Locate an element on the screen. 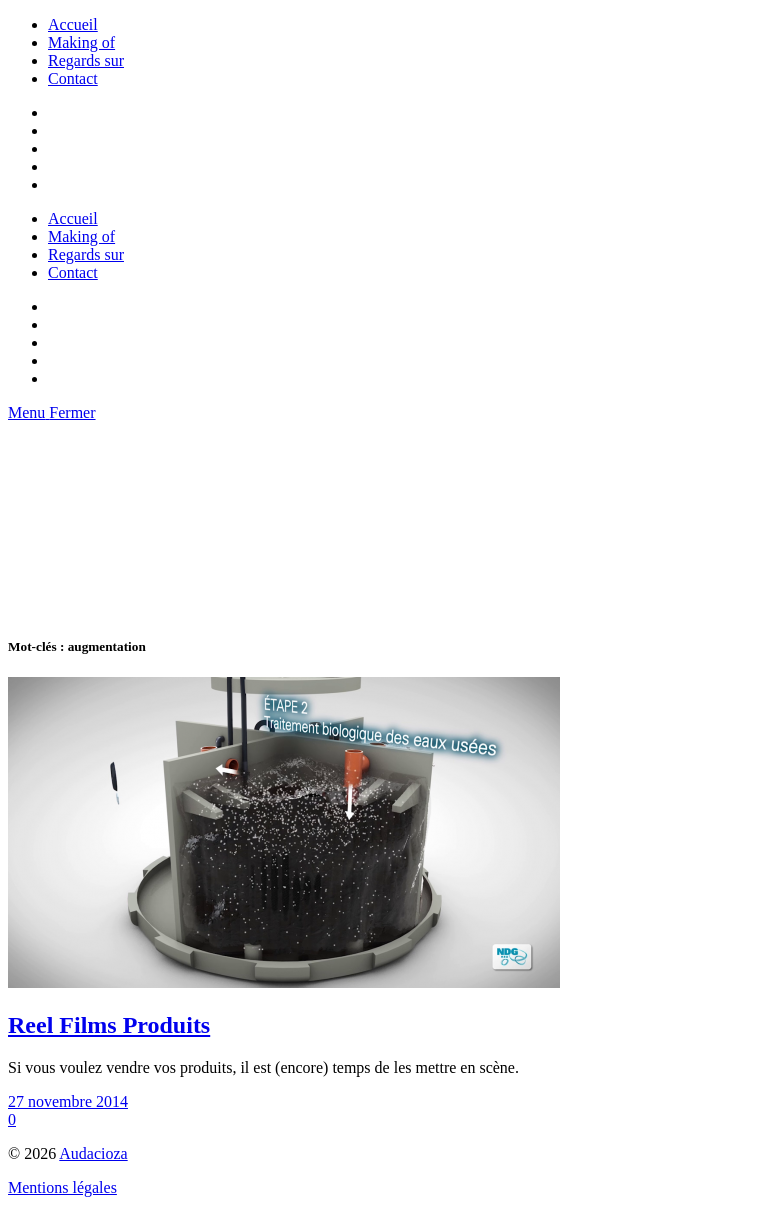 This screenshot has width=768, height=1213. Mentions légales is located at coordinates (62, 1187).